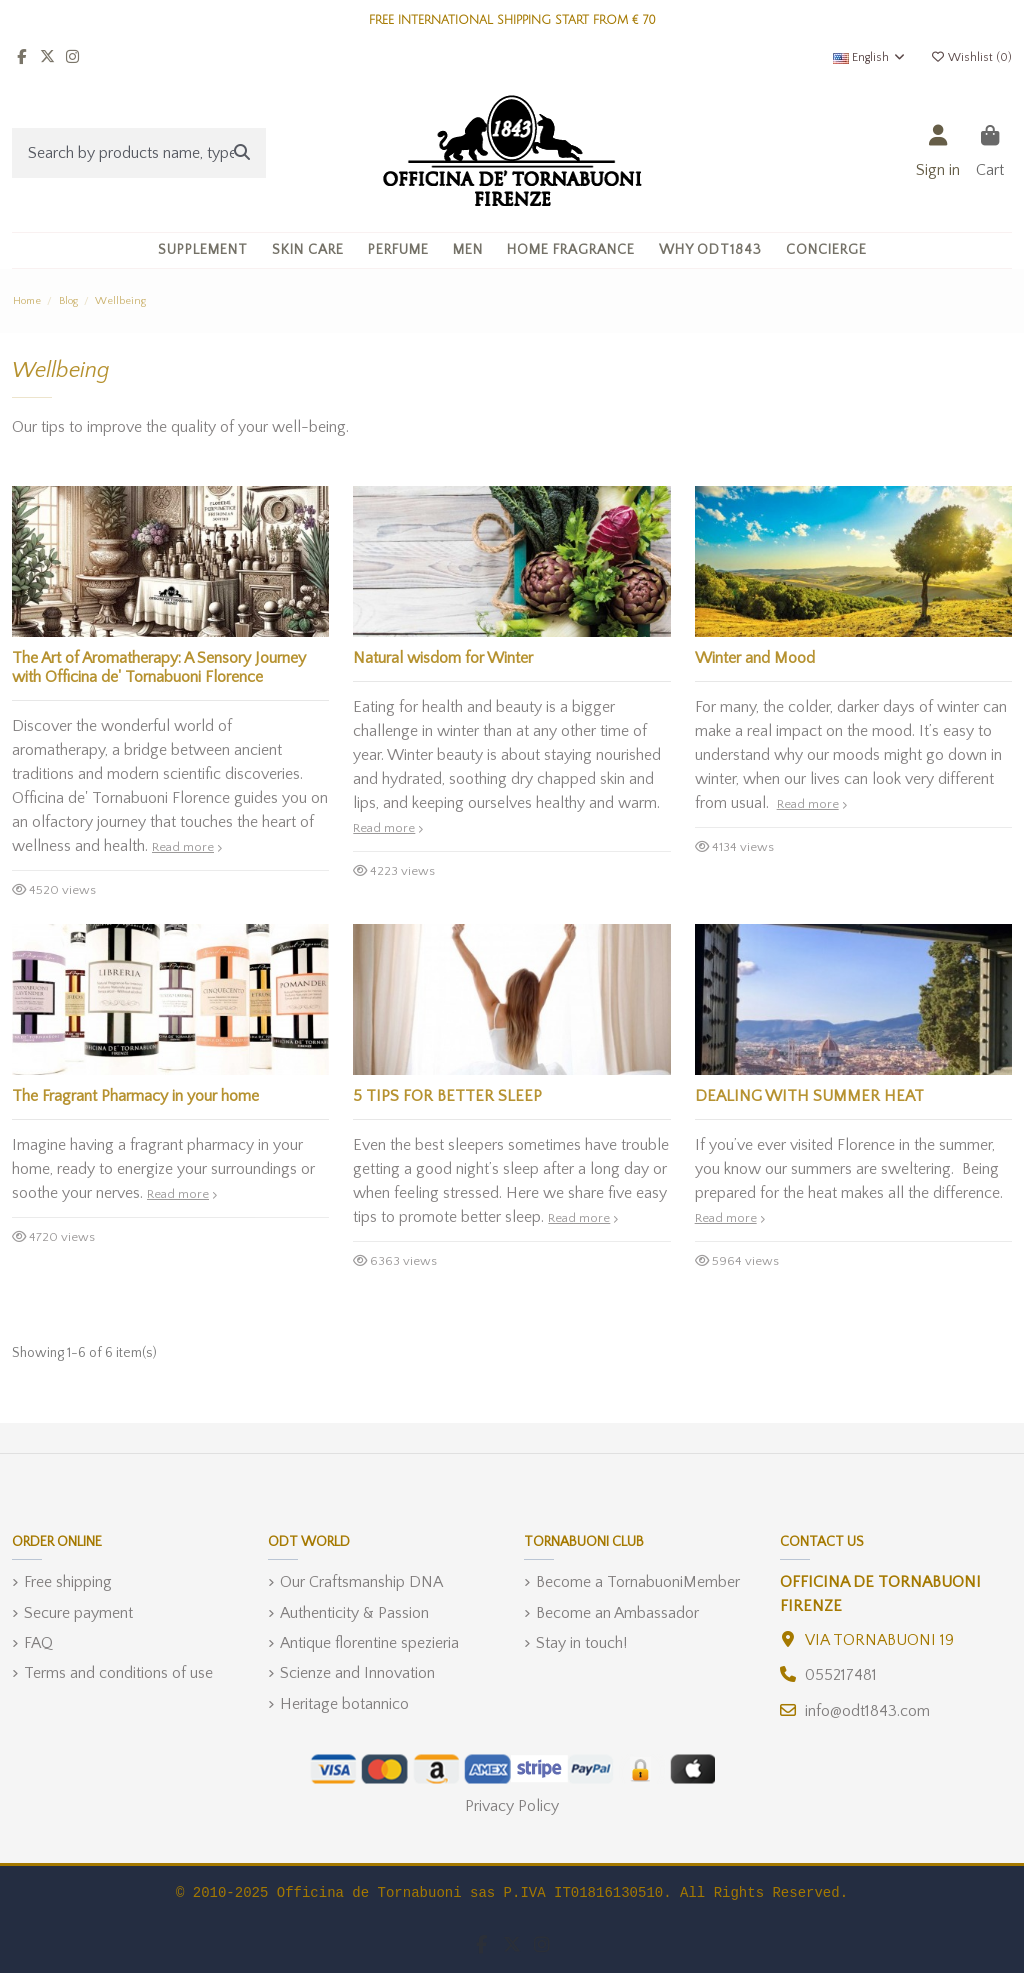 This screenshot has height=1973, width=1024. I want to click on FAQ, so click(38, 1643).